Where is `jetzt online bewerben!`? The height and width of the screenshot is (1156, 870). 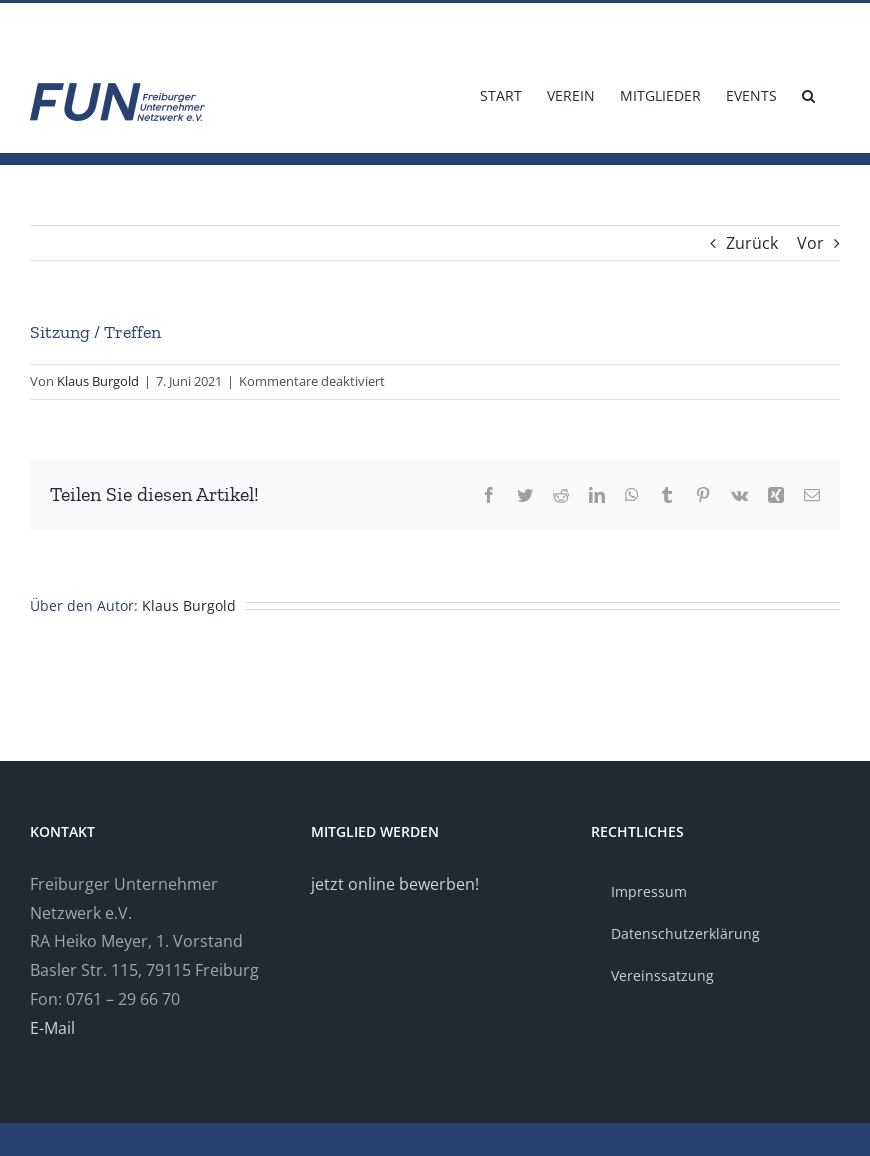 jetzt online bewerben! is located at coordinates (395, 884).